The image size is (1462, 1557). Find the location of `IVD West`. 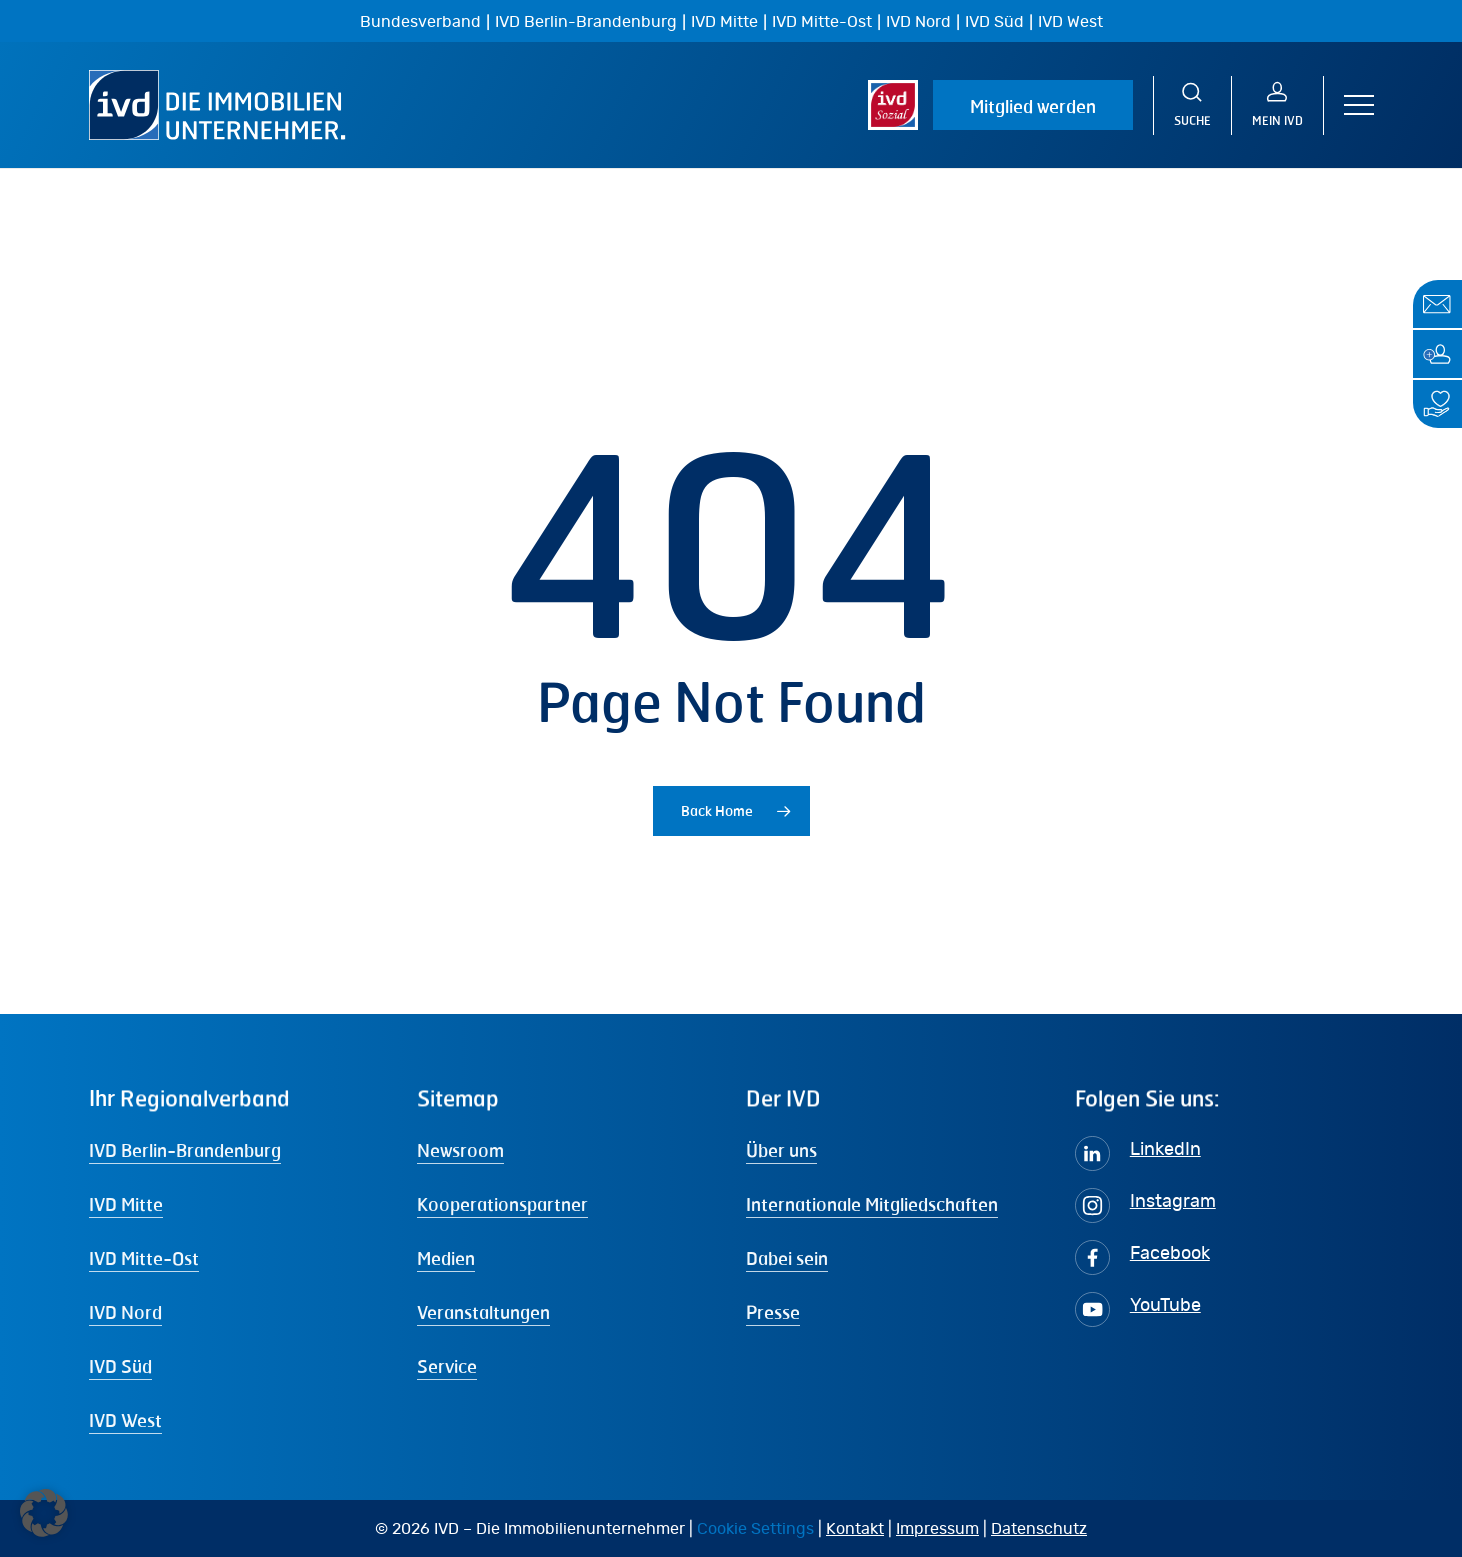

IVD West is located at coordinates (1070, 22).